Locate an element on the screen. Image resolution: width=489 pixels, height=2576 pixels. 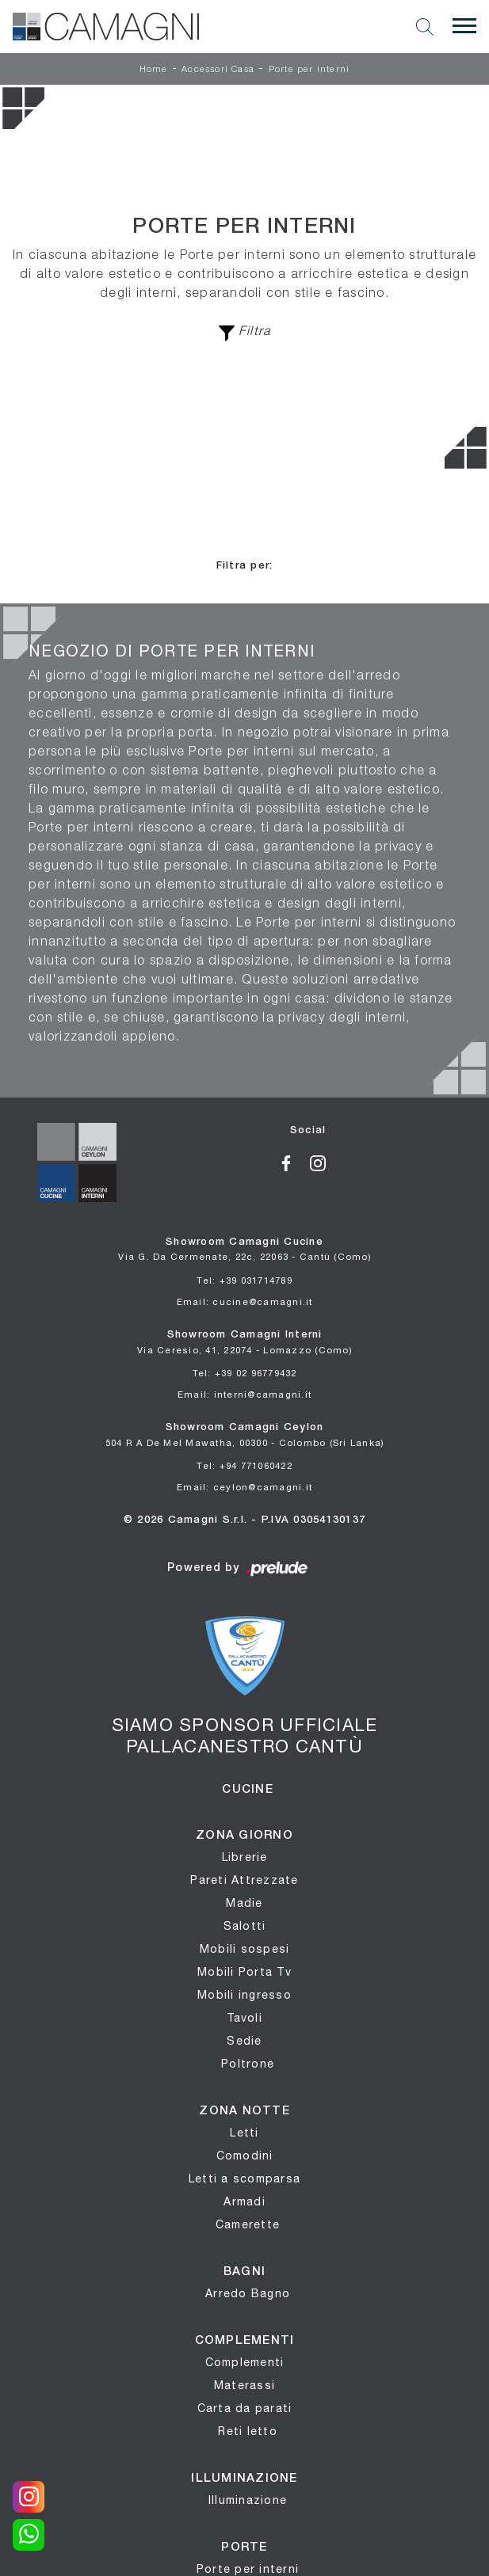
Poltrone is located at coordinates (247, 2063).